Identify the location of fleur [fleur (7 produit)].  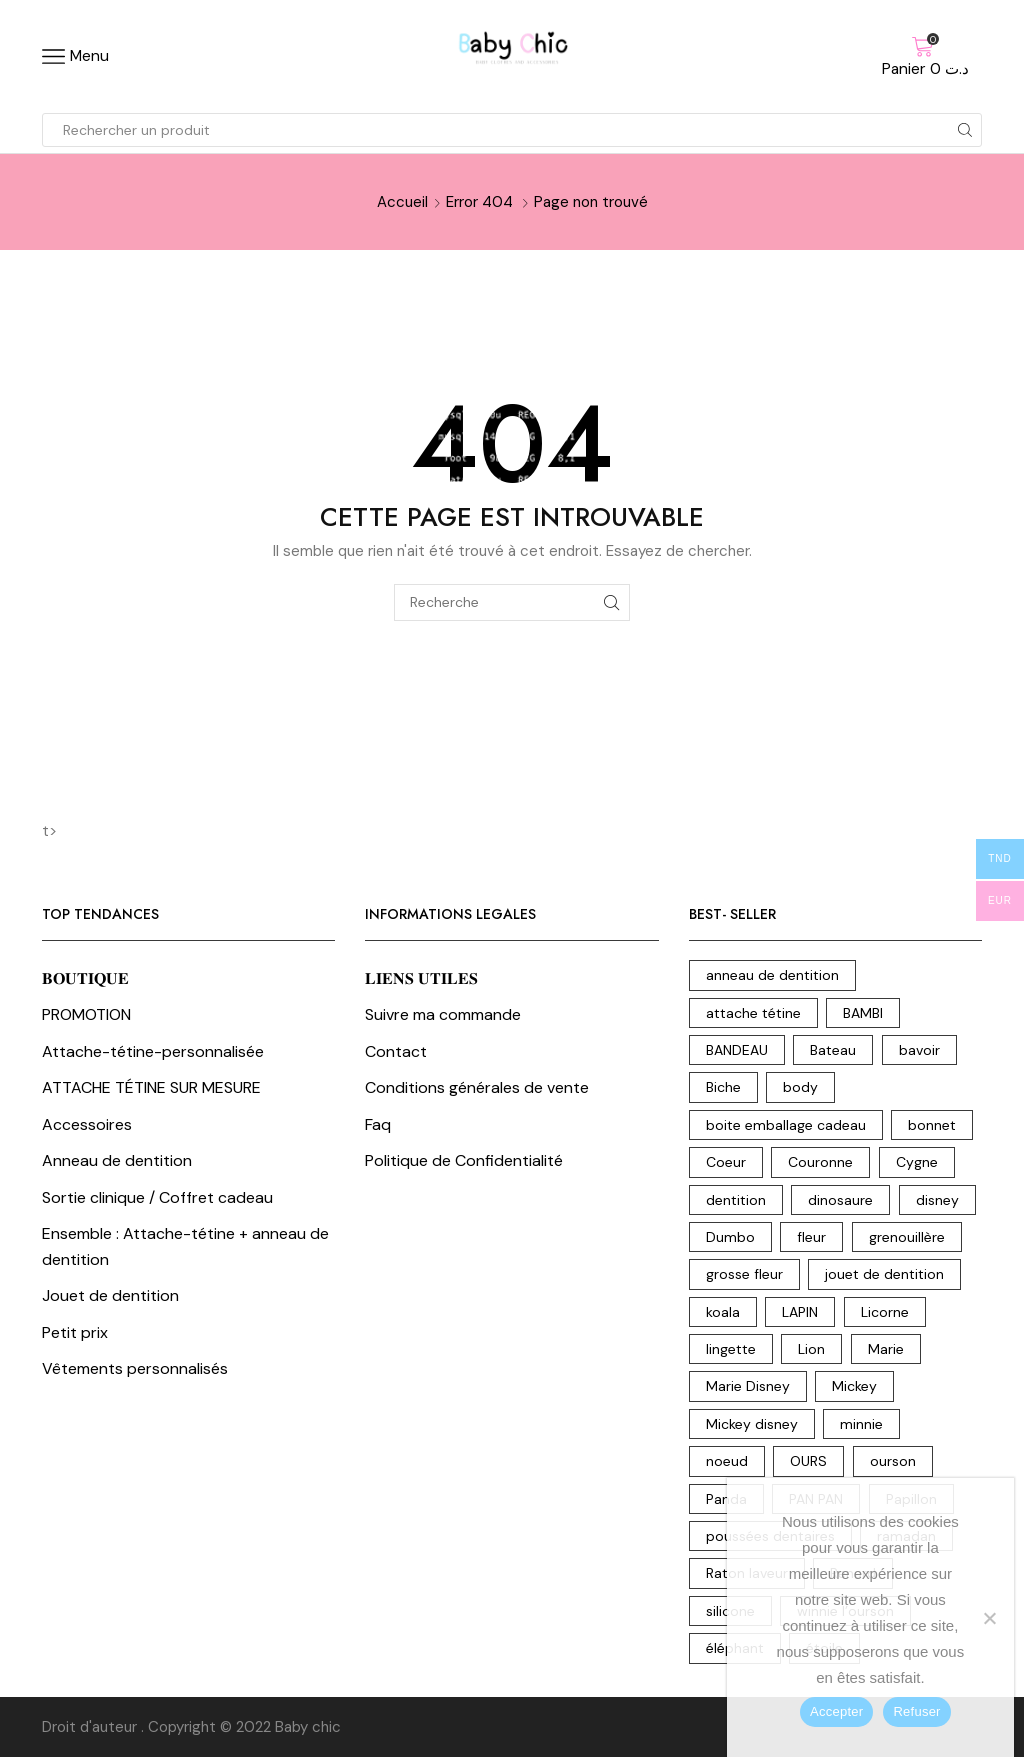
(811, 1237).